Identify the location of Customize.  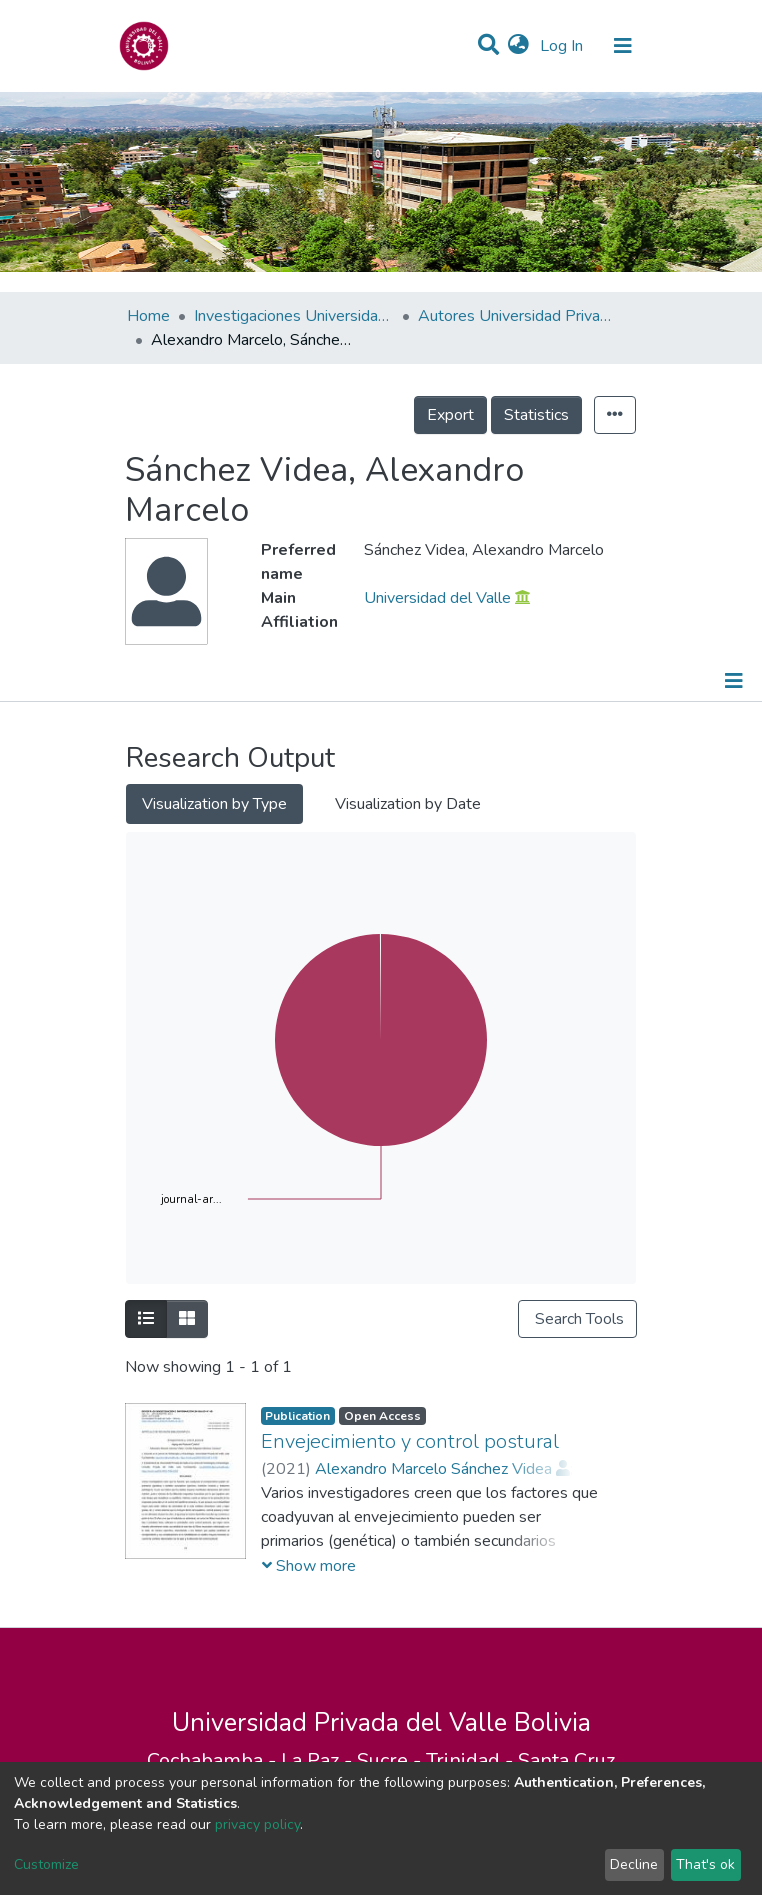
(46, 1864).